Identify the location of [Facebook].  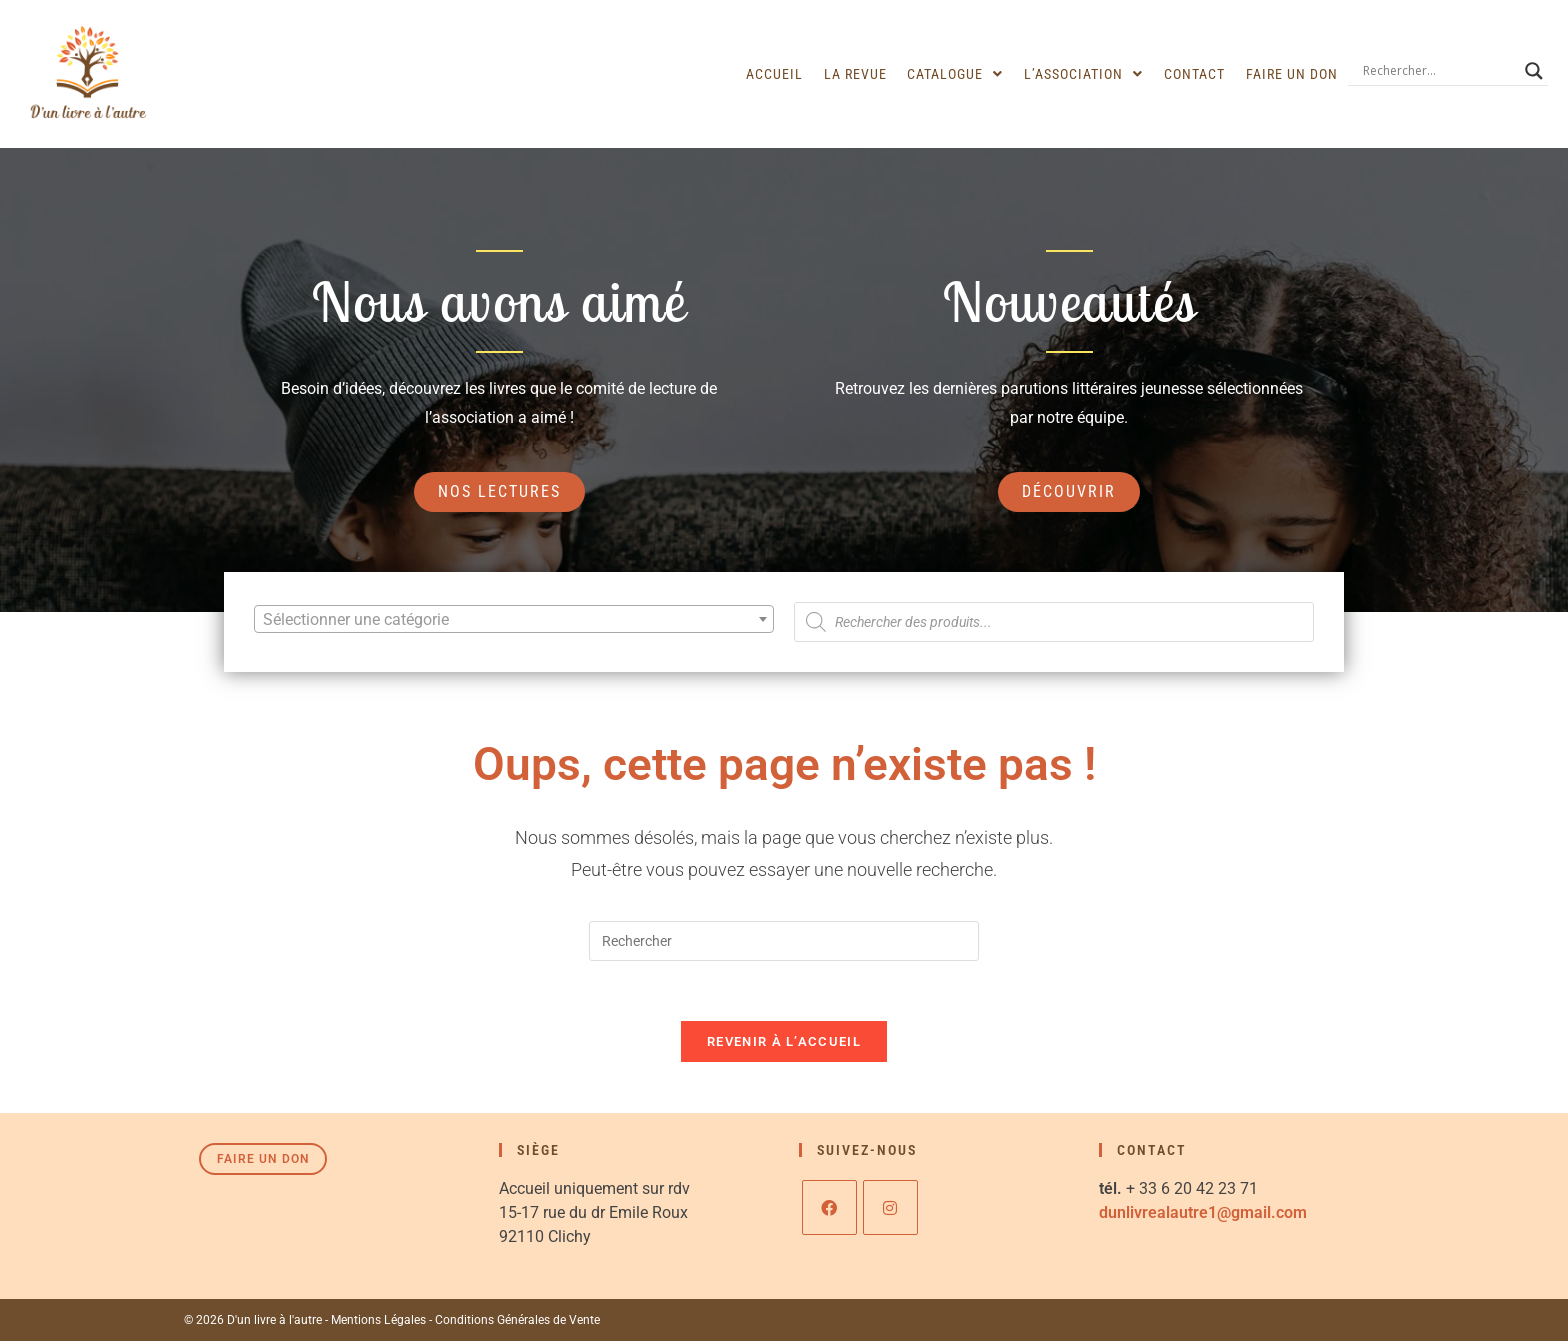
(829, 1209).